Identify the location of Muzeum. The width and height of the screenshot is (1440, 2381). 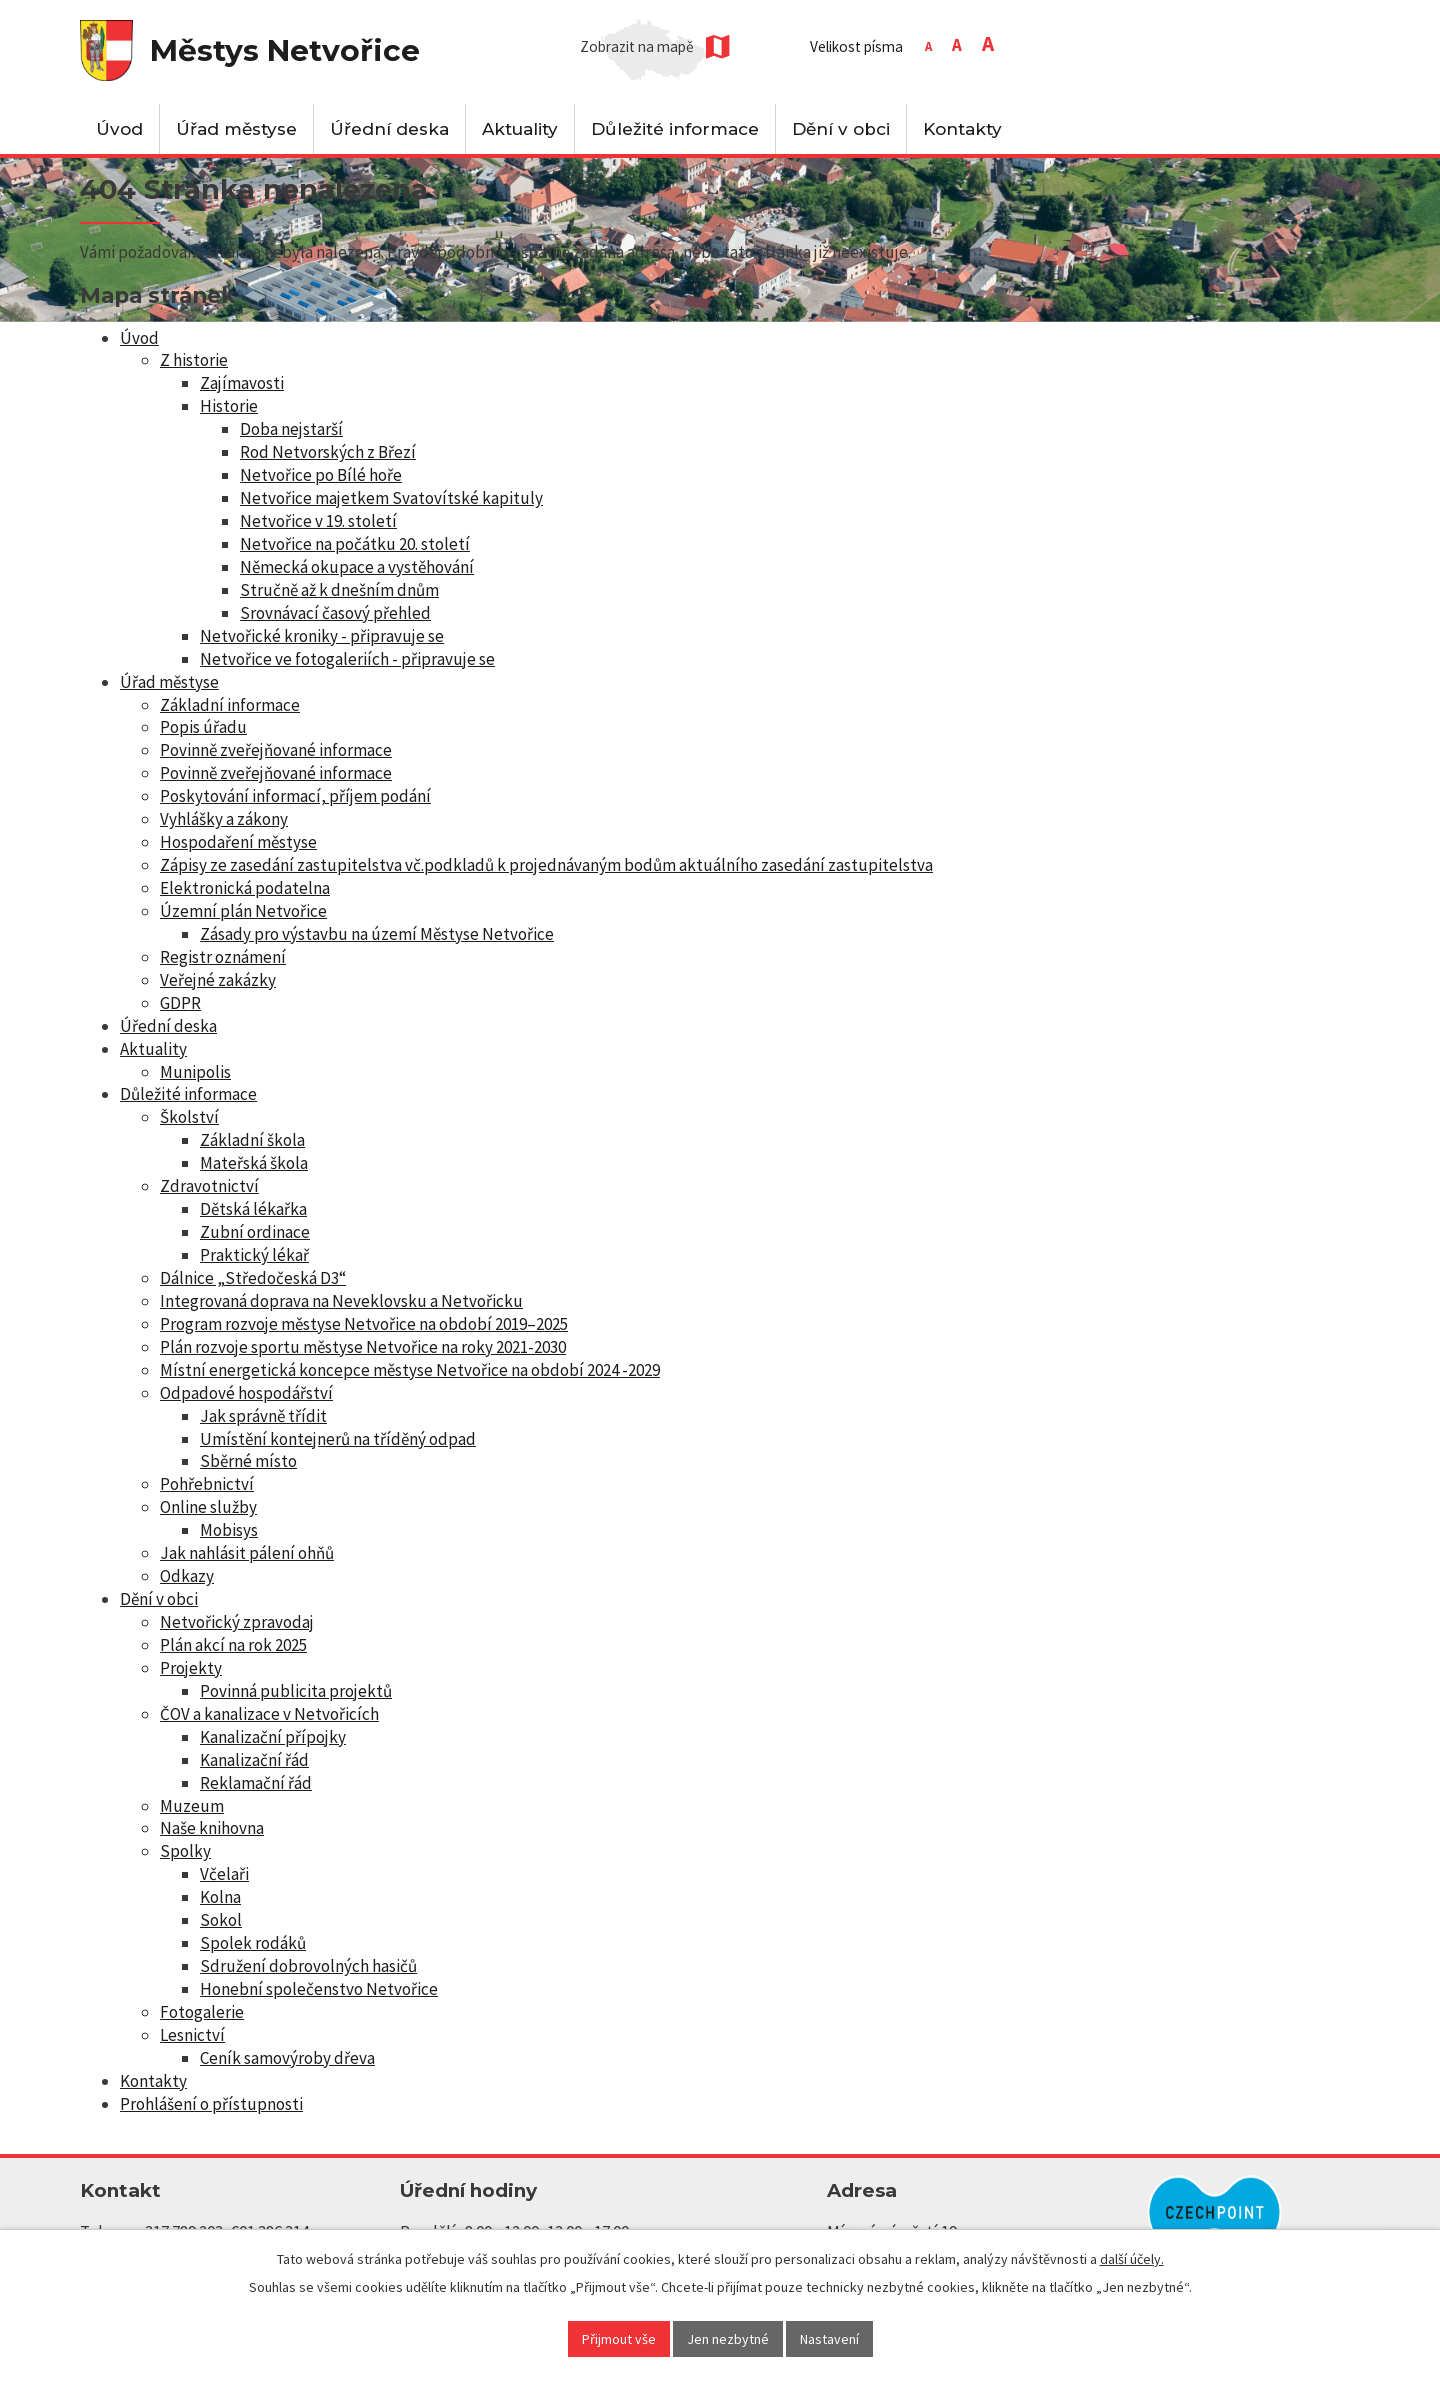
(192, 1806).